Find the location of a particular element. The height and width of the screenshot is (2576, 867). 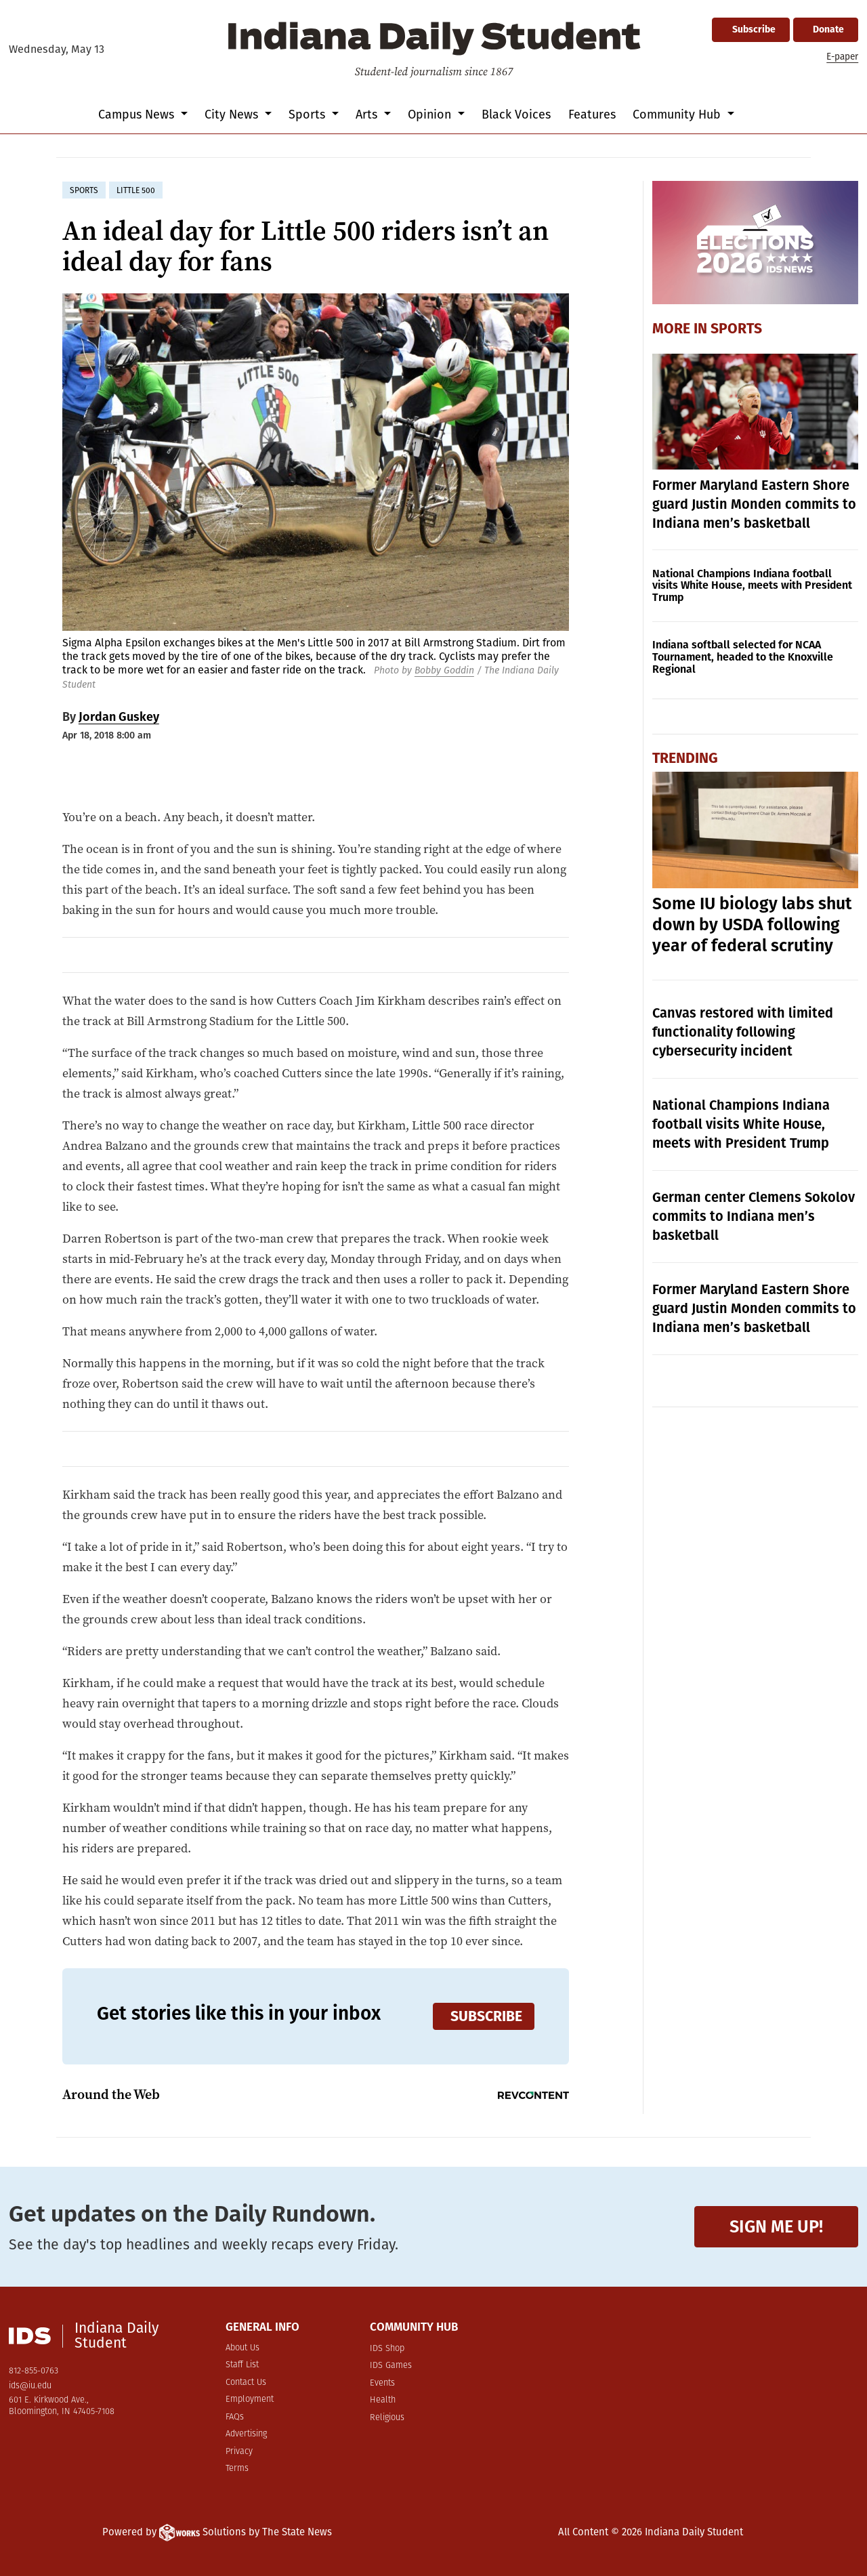

About Us is located at coordinates (242, 2348).